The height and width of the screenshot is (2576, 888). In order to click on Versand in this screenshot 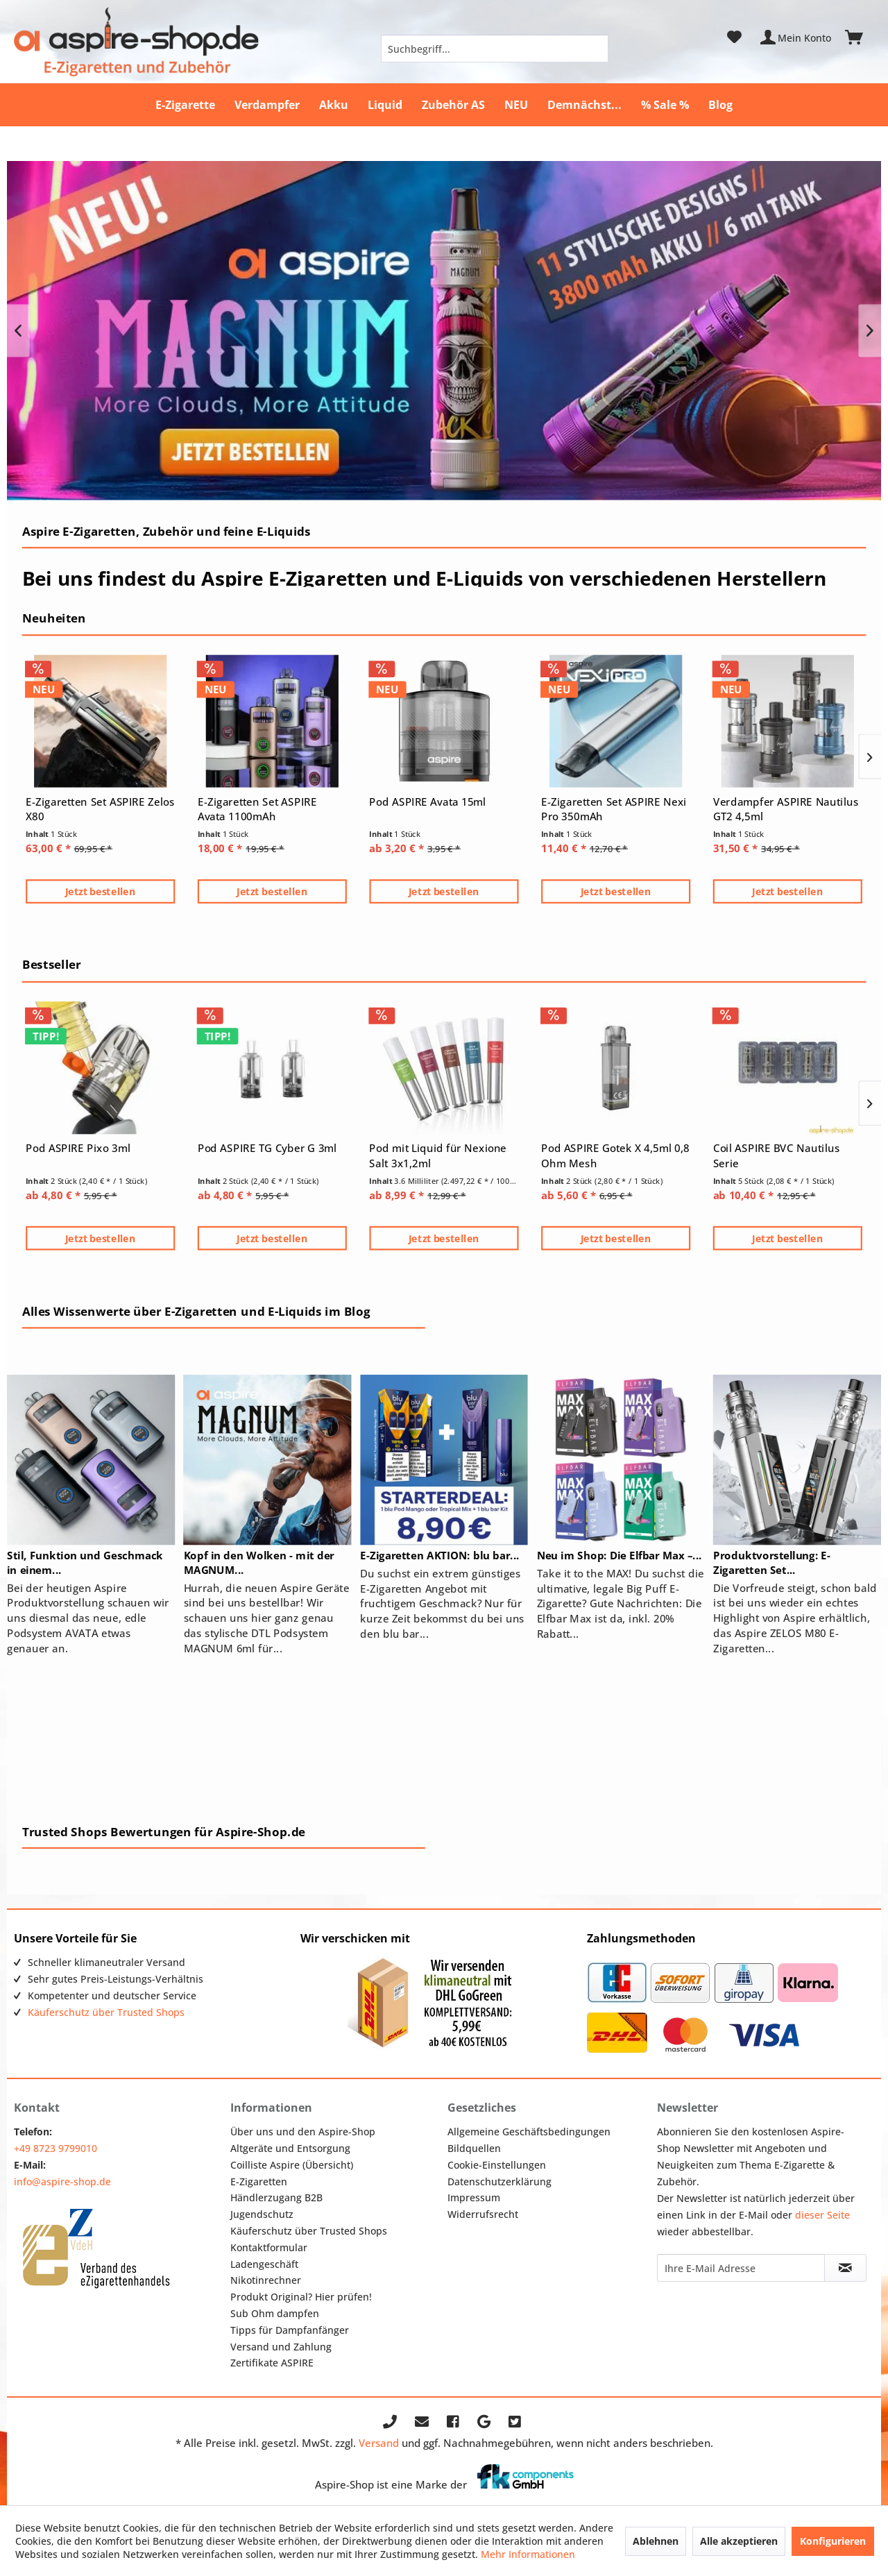, I will do `click(379, 2443)`.